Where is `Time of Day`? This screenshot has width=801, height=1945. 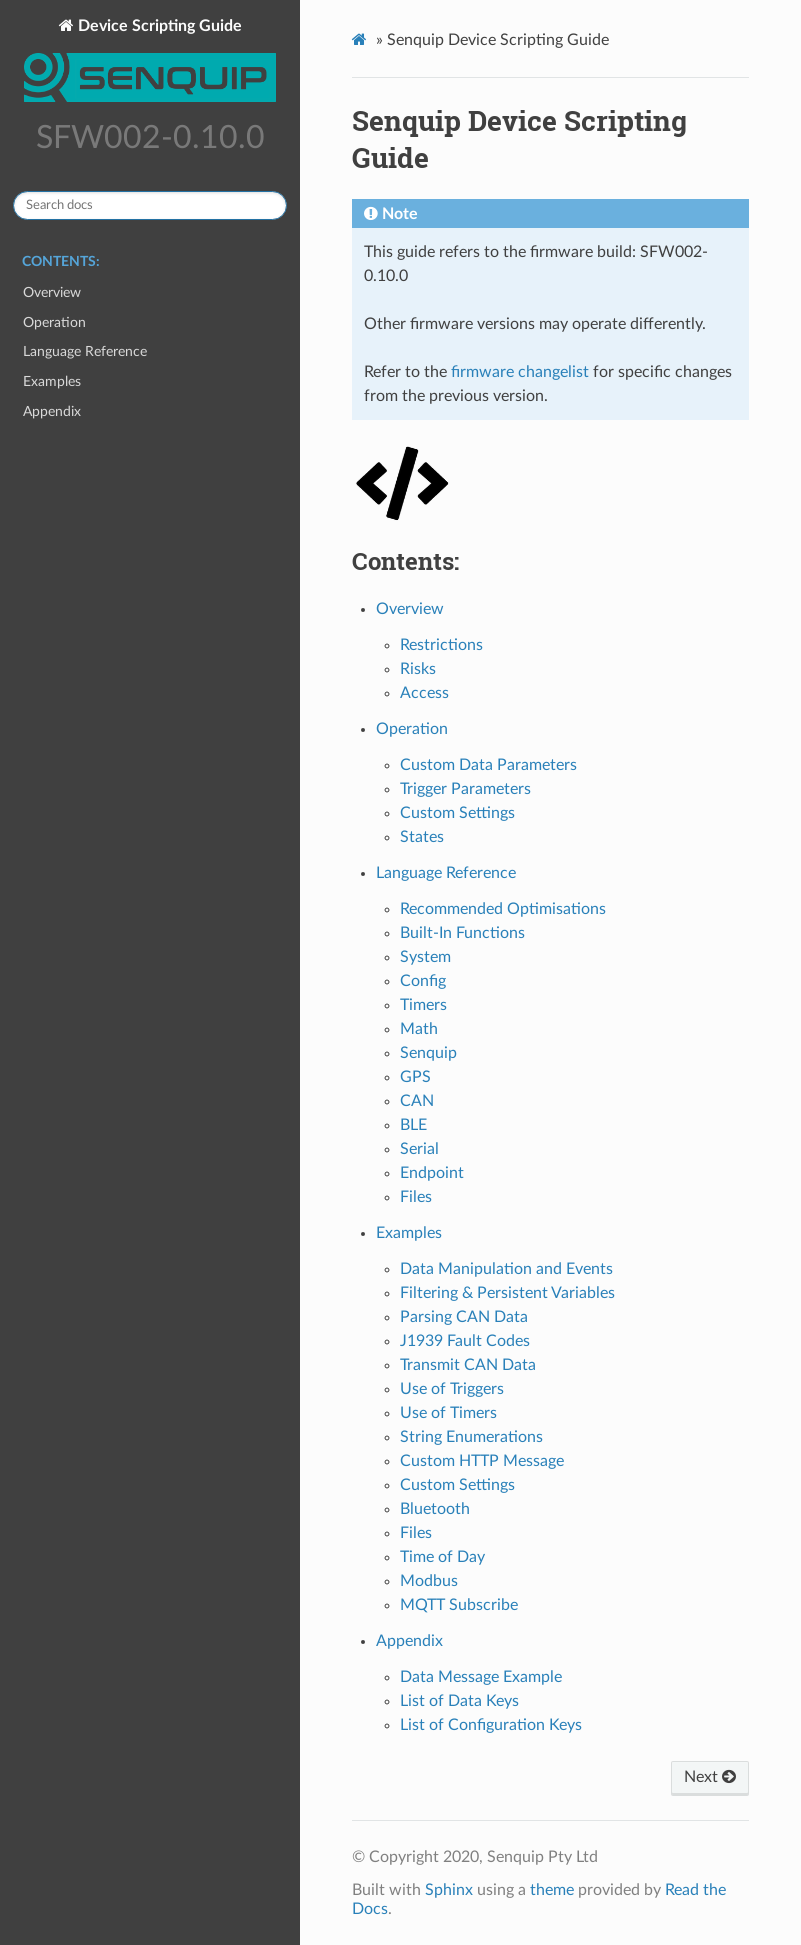
Time of Day is located at coordinates (442, 1557).